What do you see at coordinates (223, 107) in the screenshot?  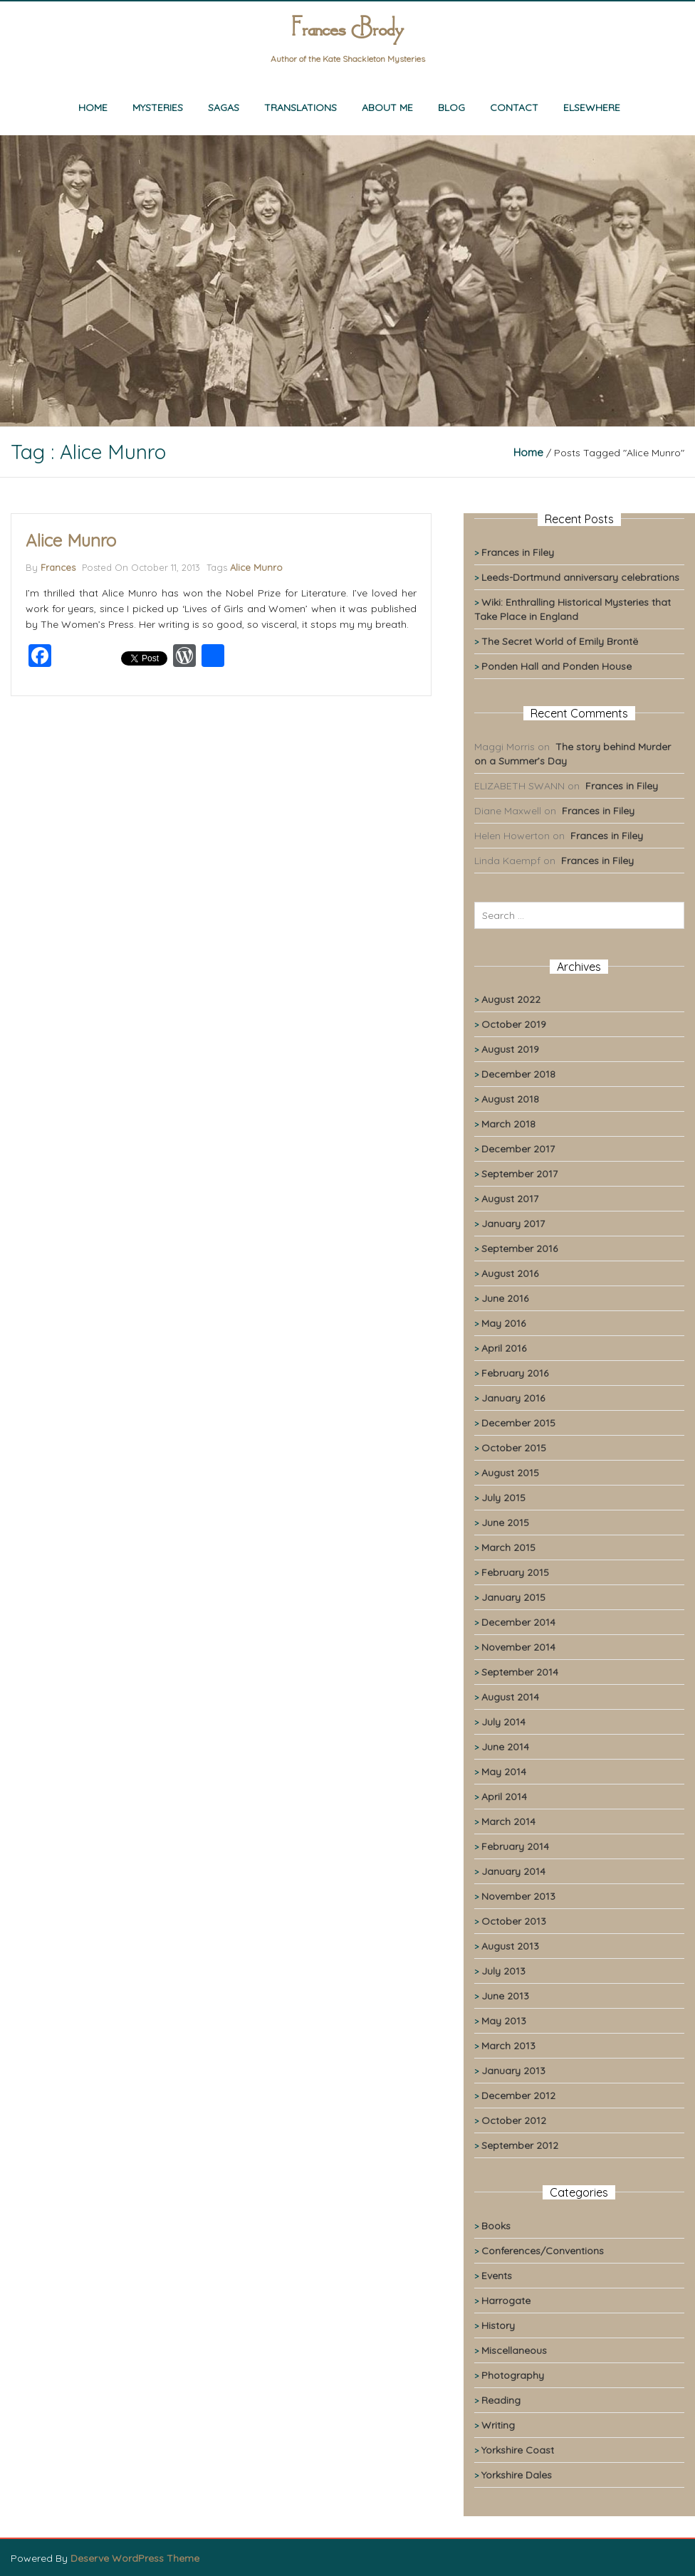 I see `Sagas` at bounding box center [223, 107].